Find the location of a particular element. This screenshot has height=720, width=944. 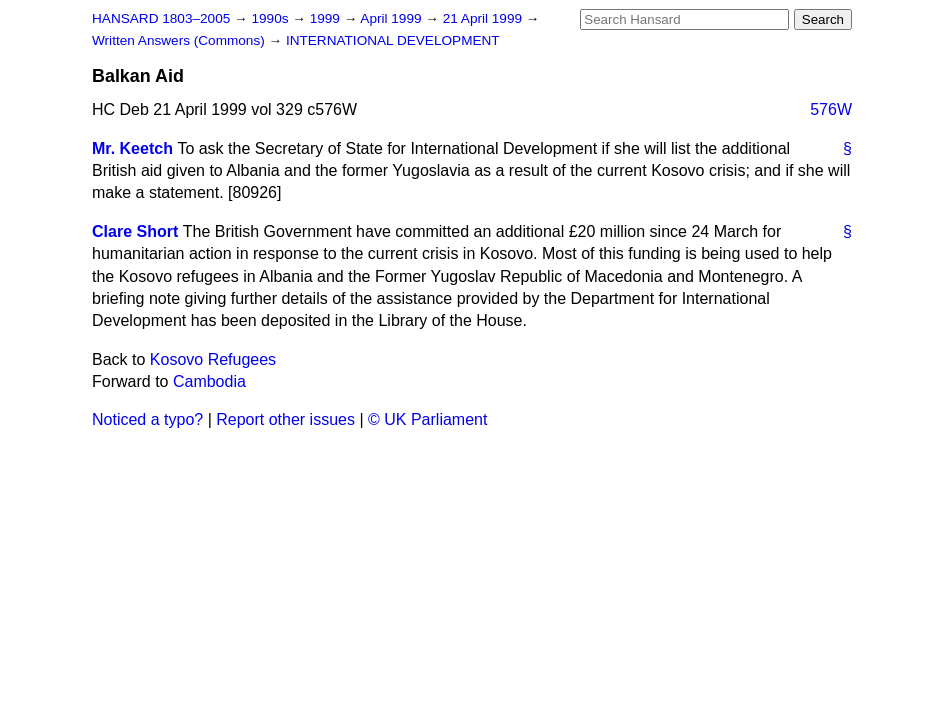

1999 is located at coordinates (327, 18).